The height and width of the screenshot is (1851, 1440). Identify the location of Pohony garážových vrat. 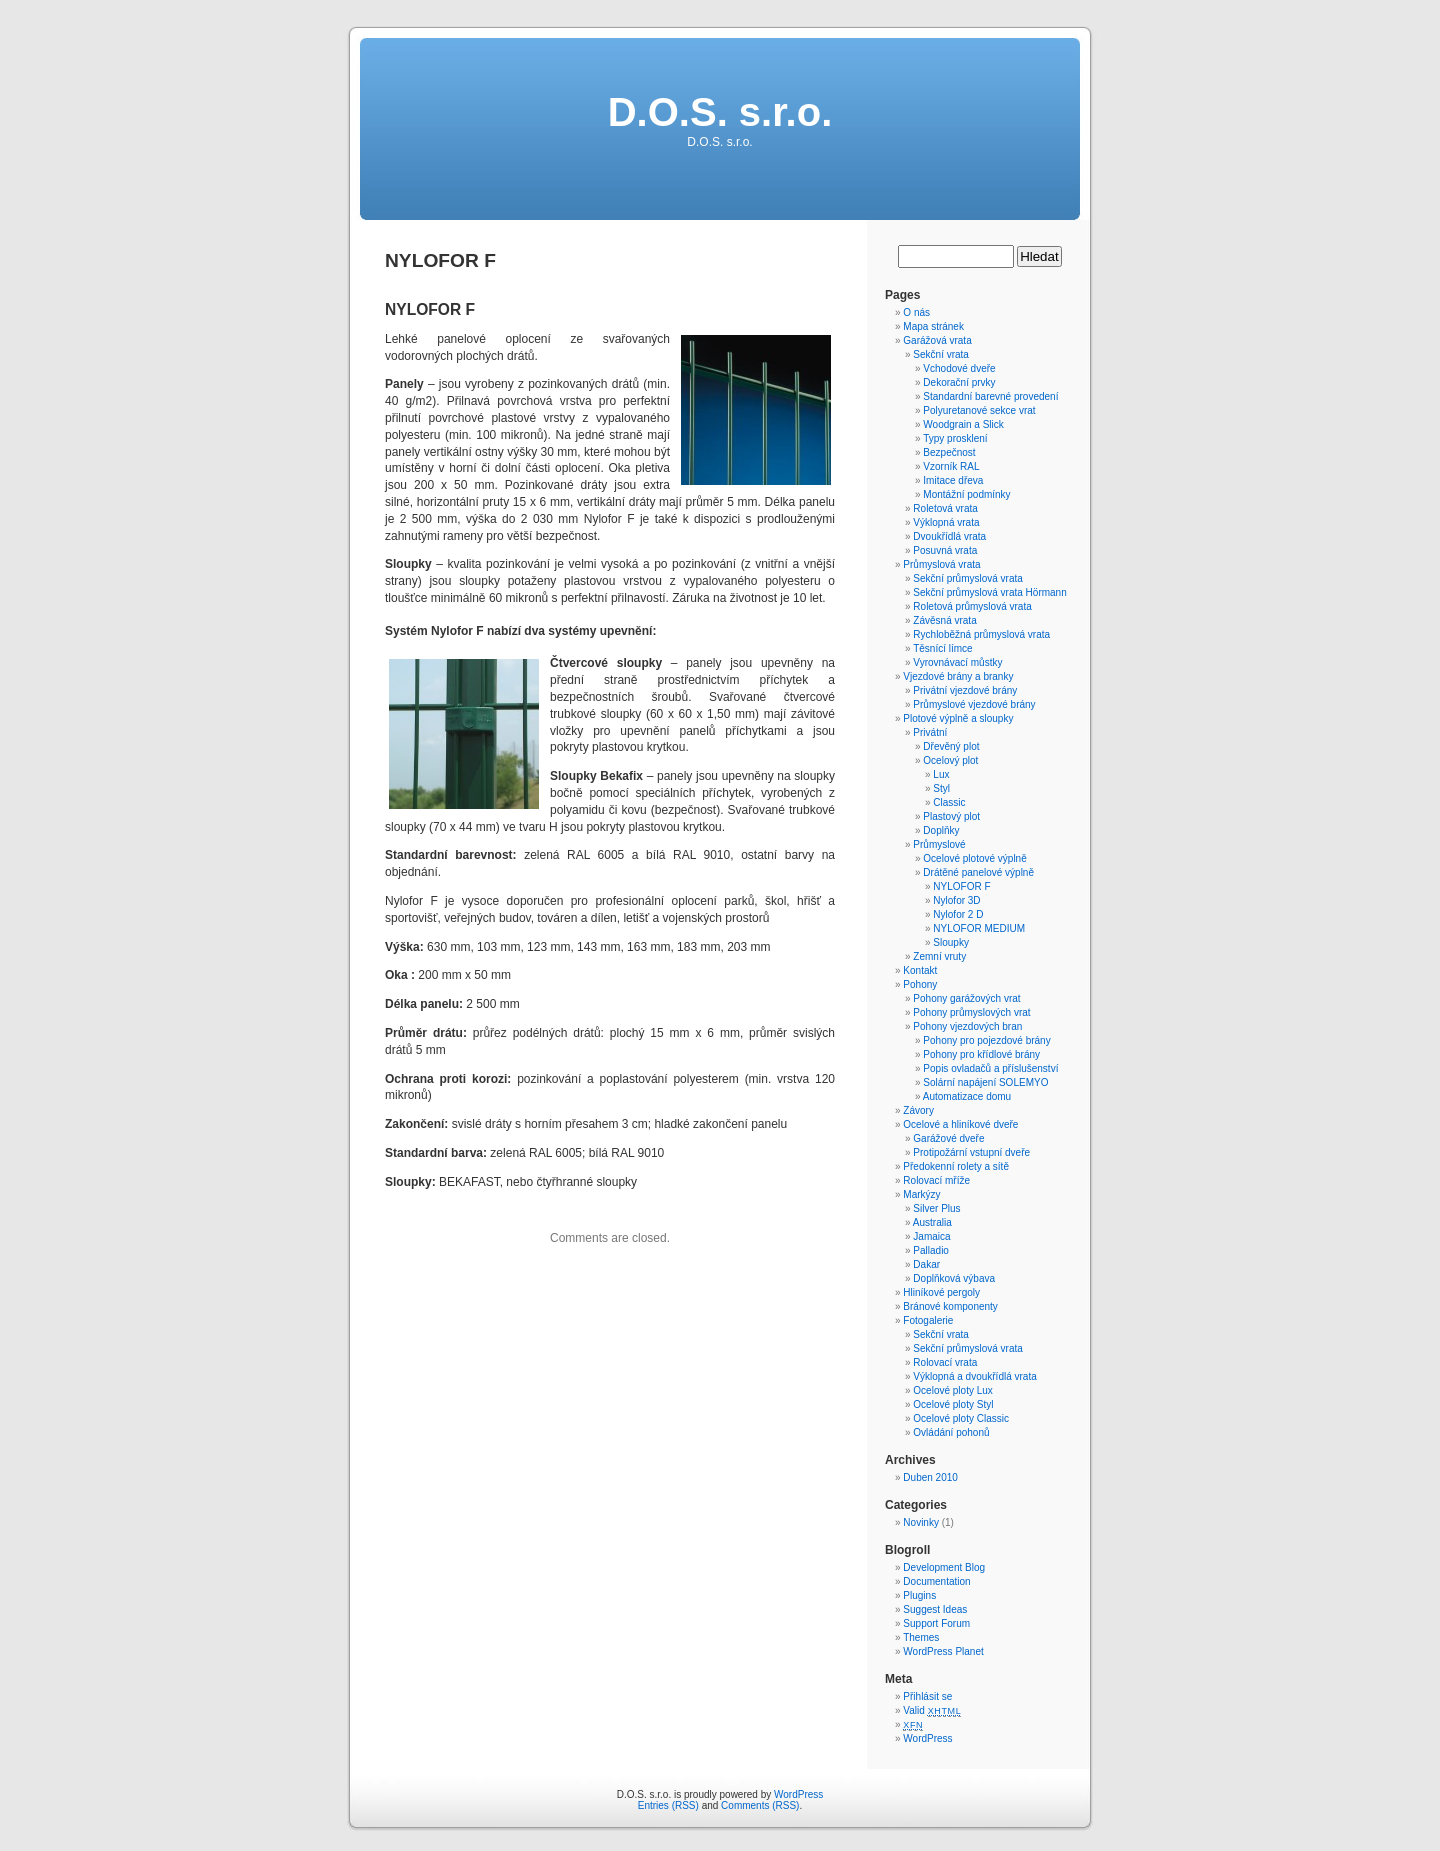
(966, 998).